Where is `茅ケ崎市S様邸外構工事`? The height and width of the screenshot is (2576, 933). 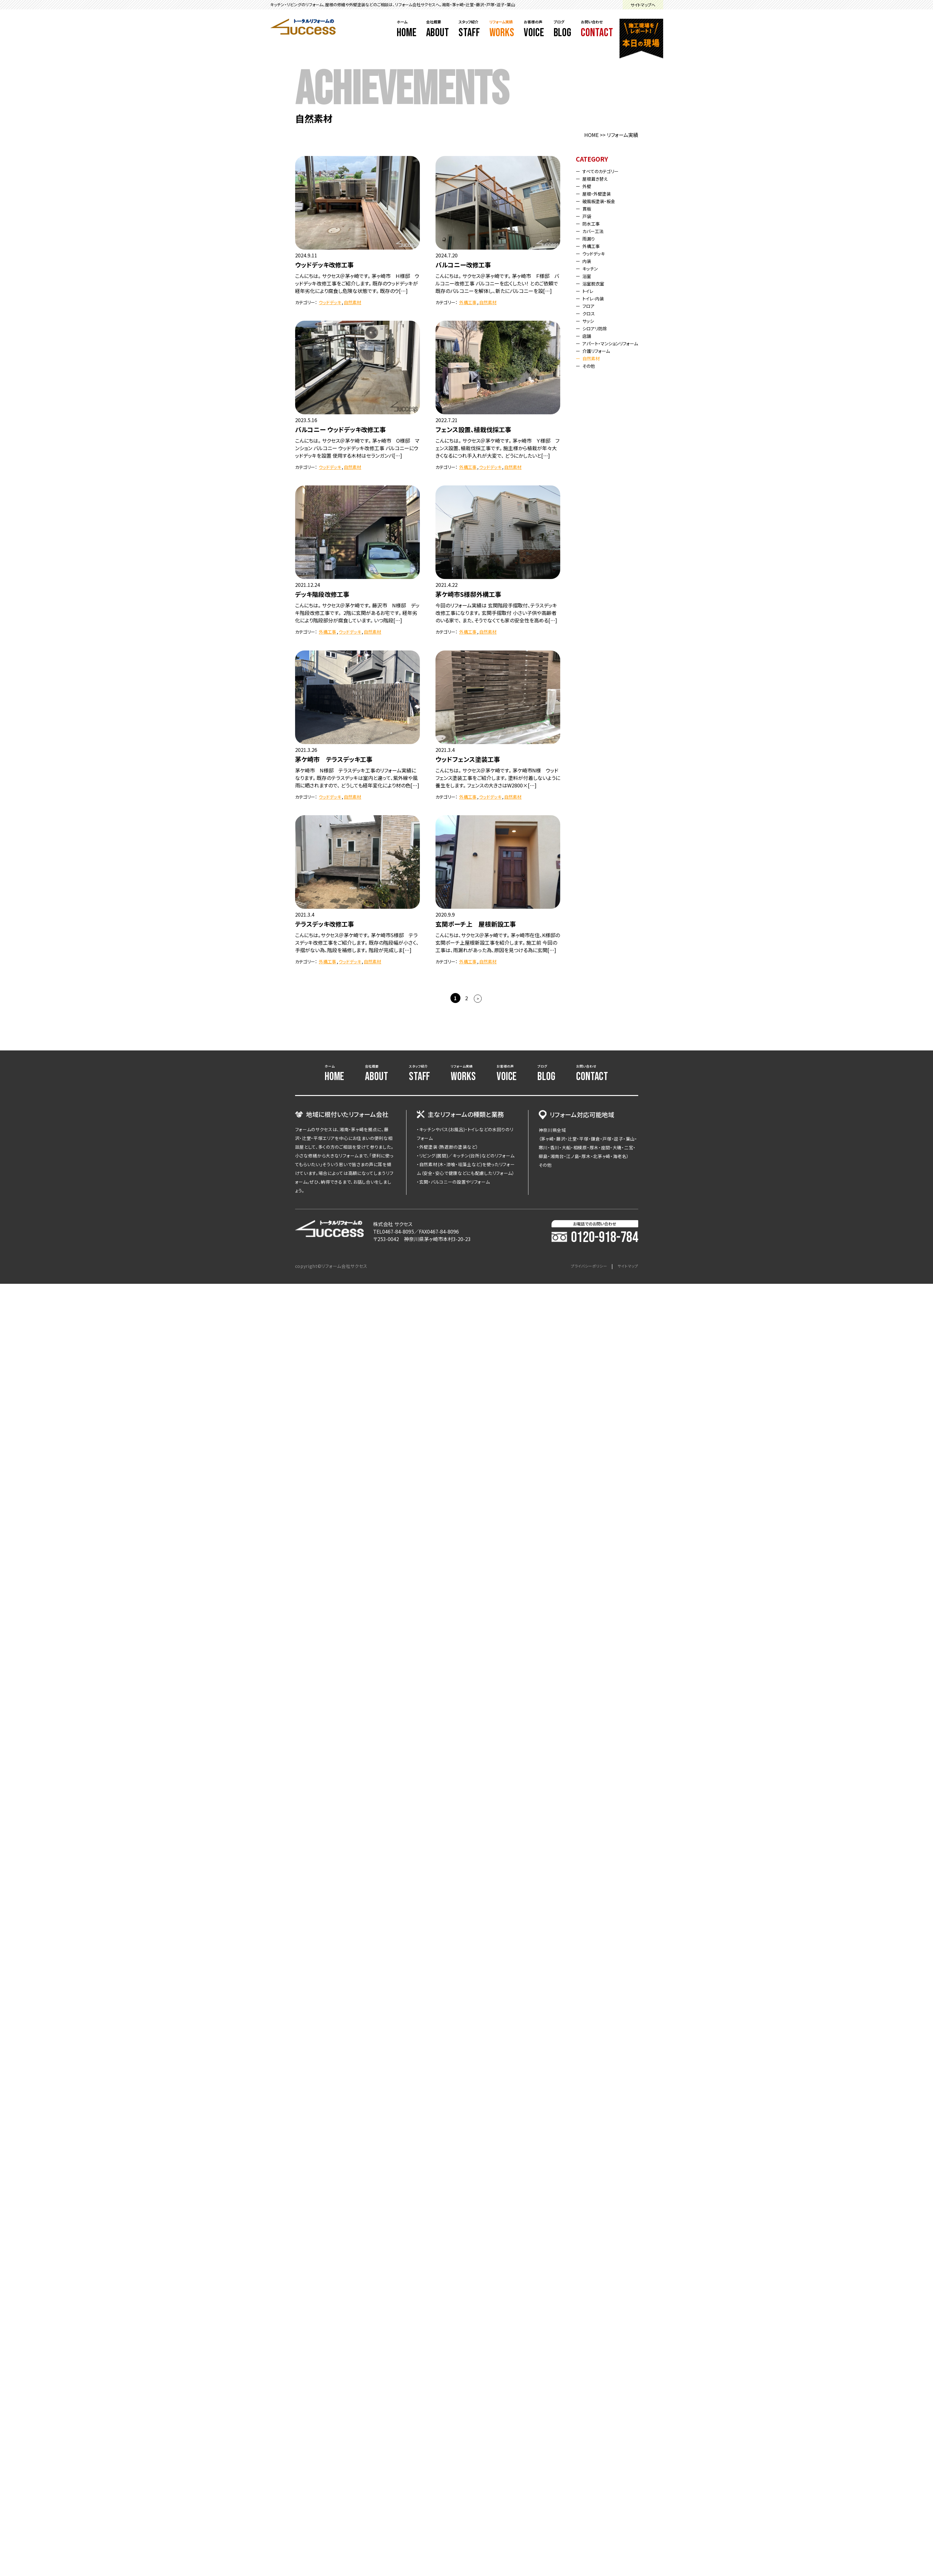
茅ケ崎市S様邸外構工事 is located at coordinates (468, 594).